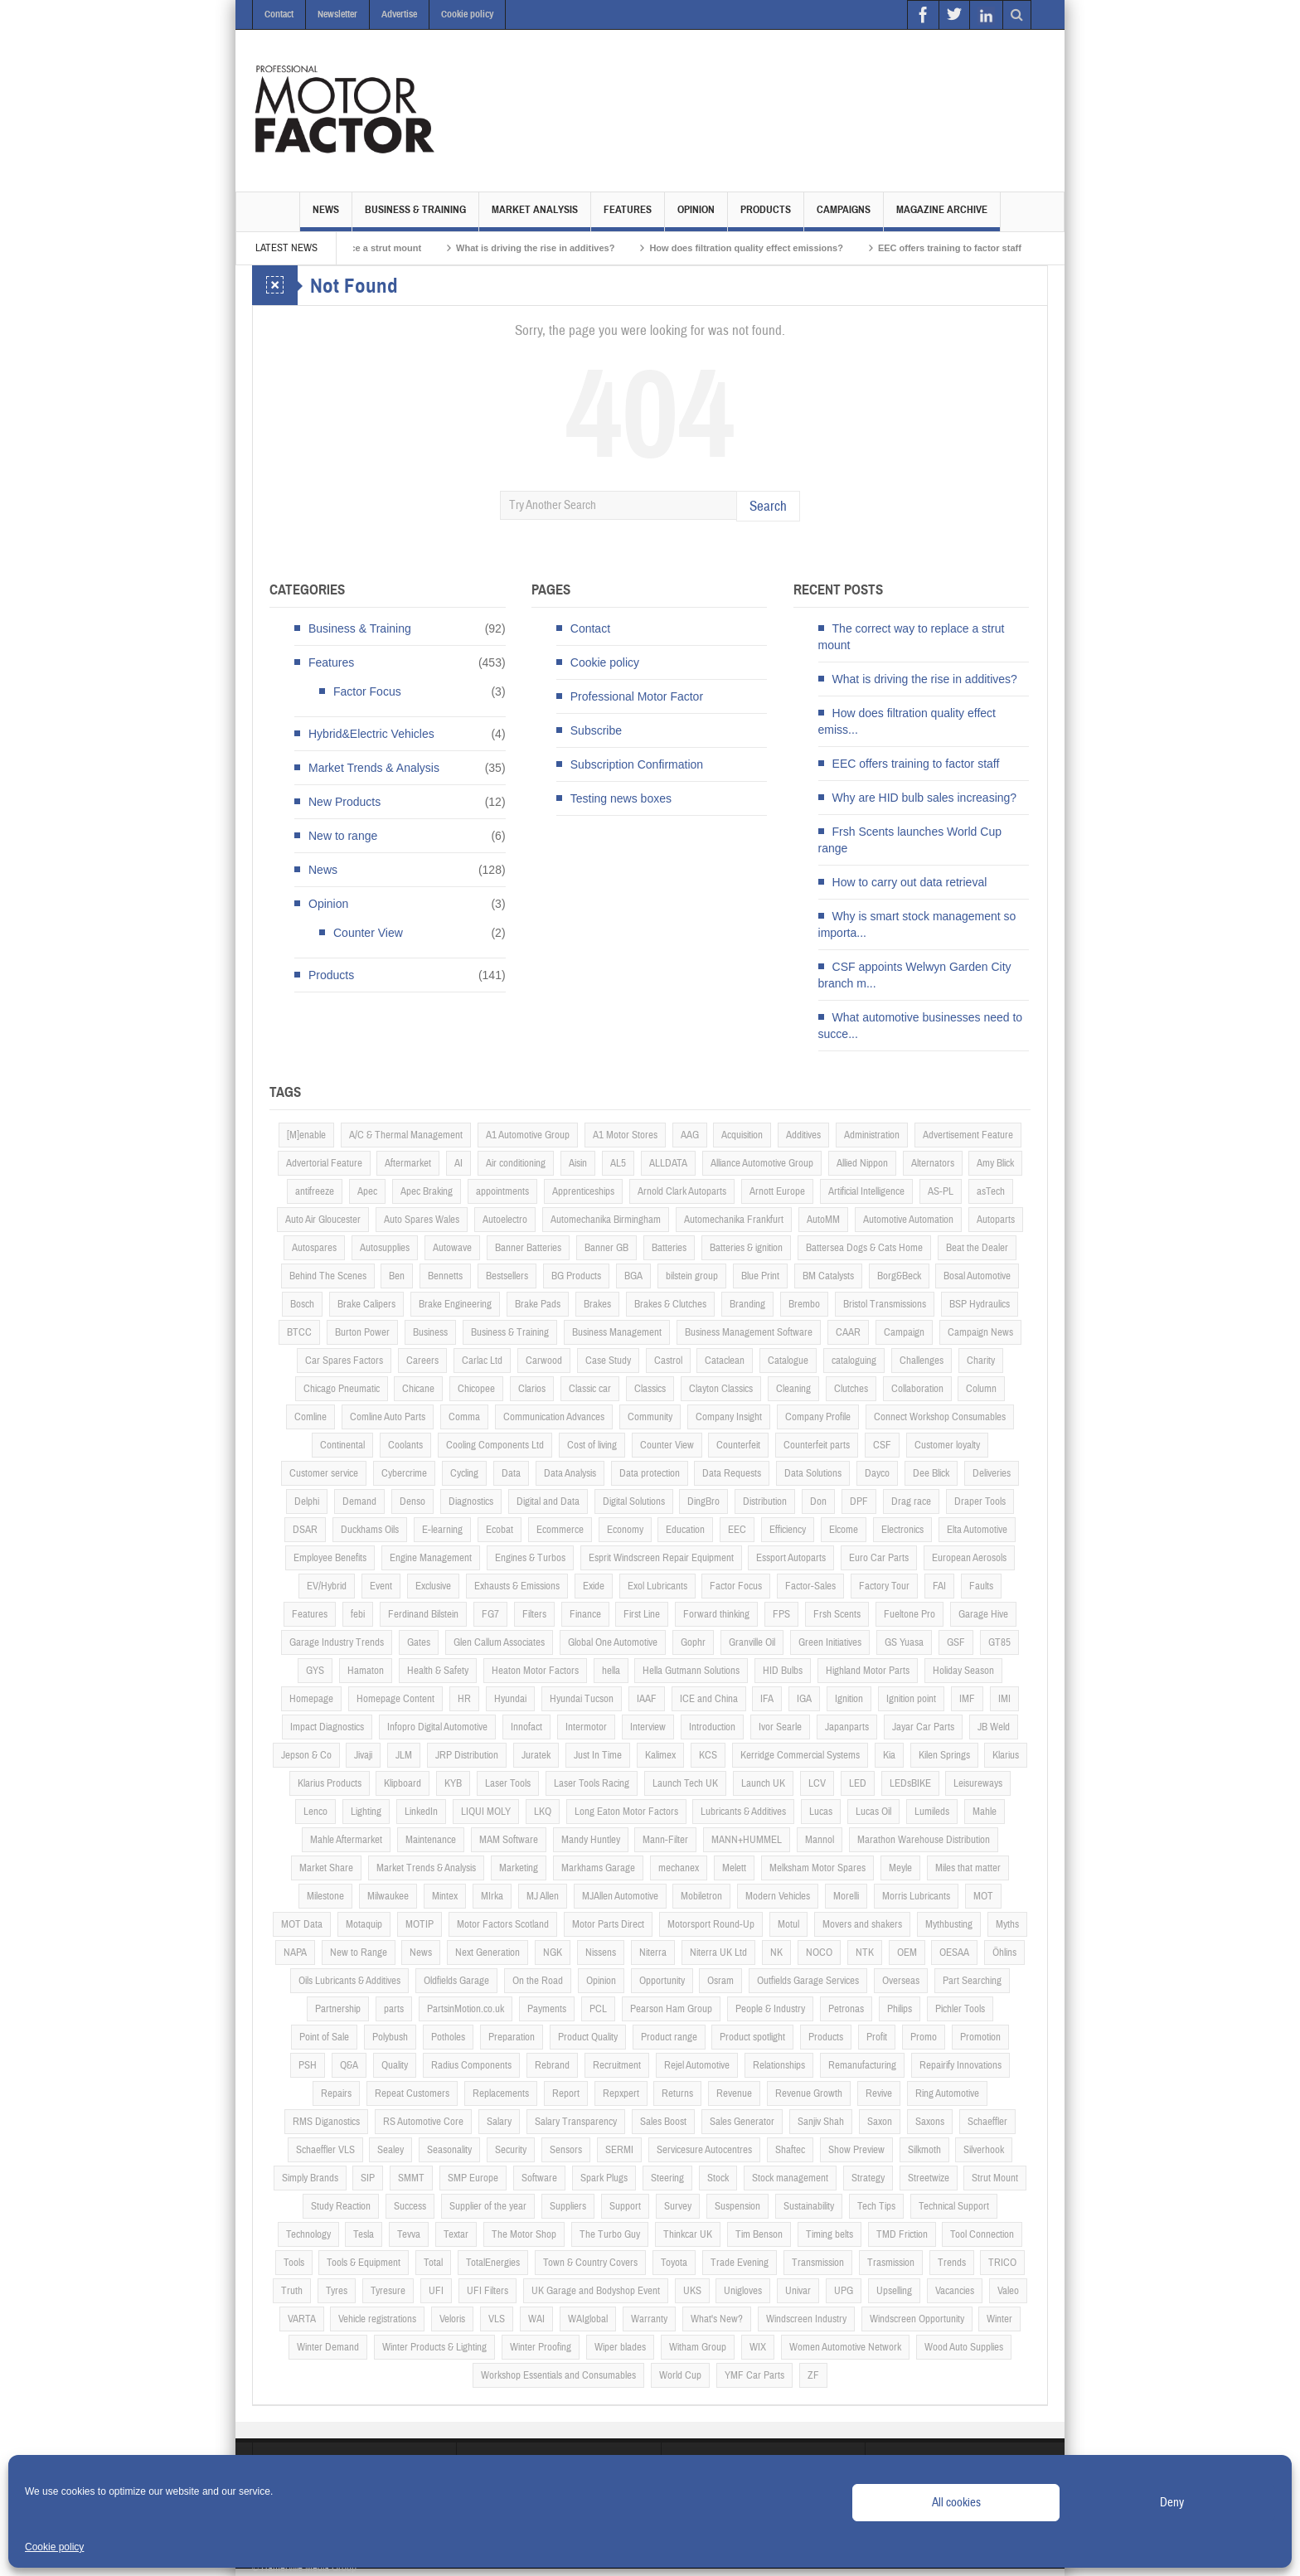 Image resolution: width=1300 pixels, height=2576 pixels. What do you see at coordinates (779, 2065) in the screenshot?
I see `Relationships` at bounding box center [779, 2065].